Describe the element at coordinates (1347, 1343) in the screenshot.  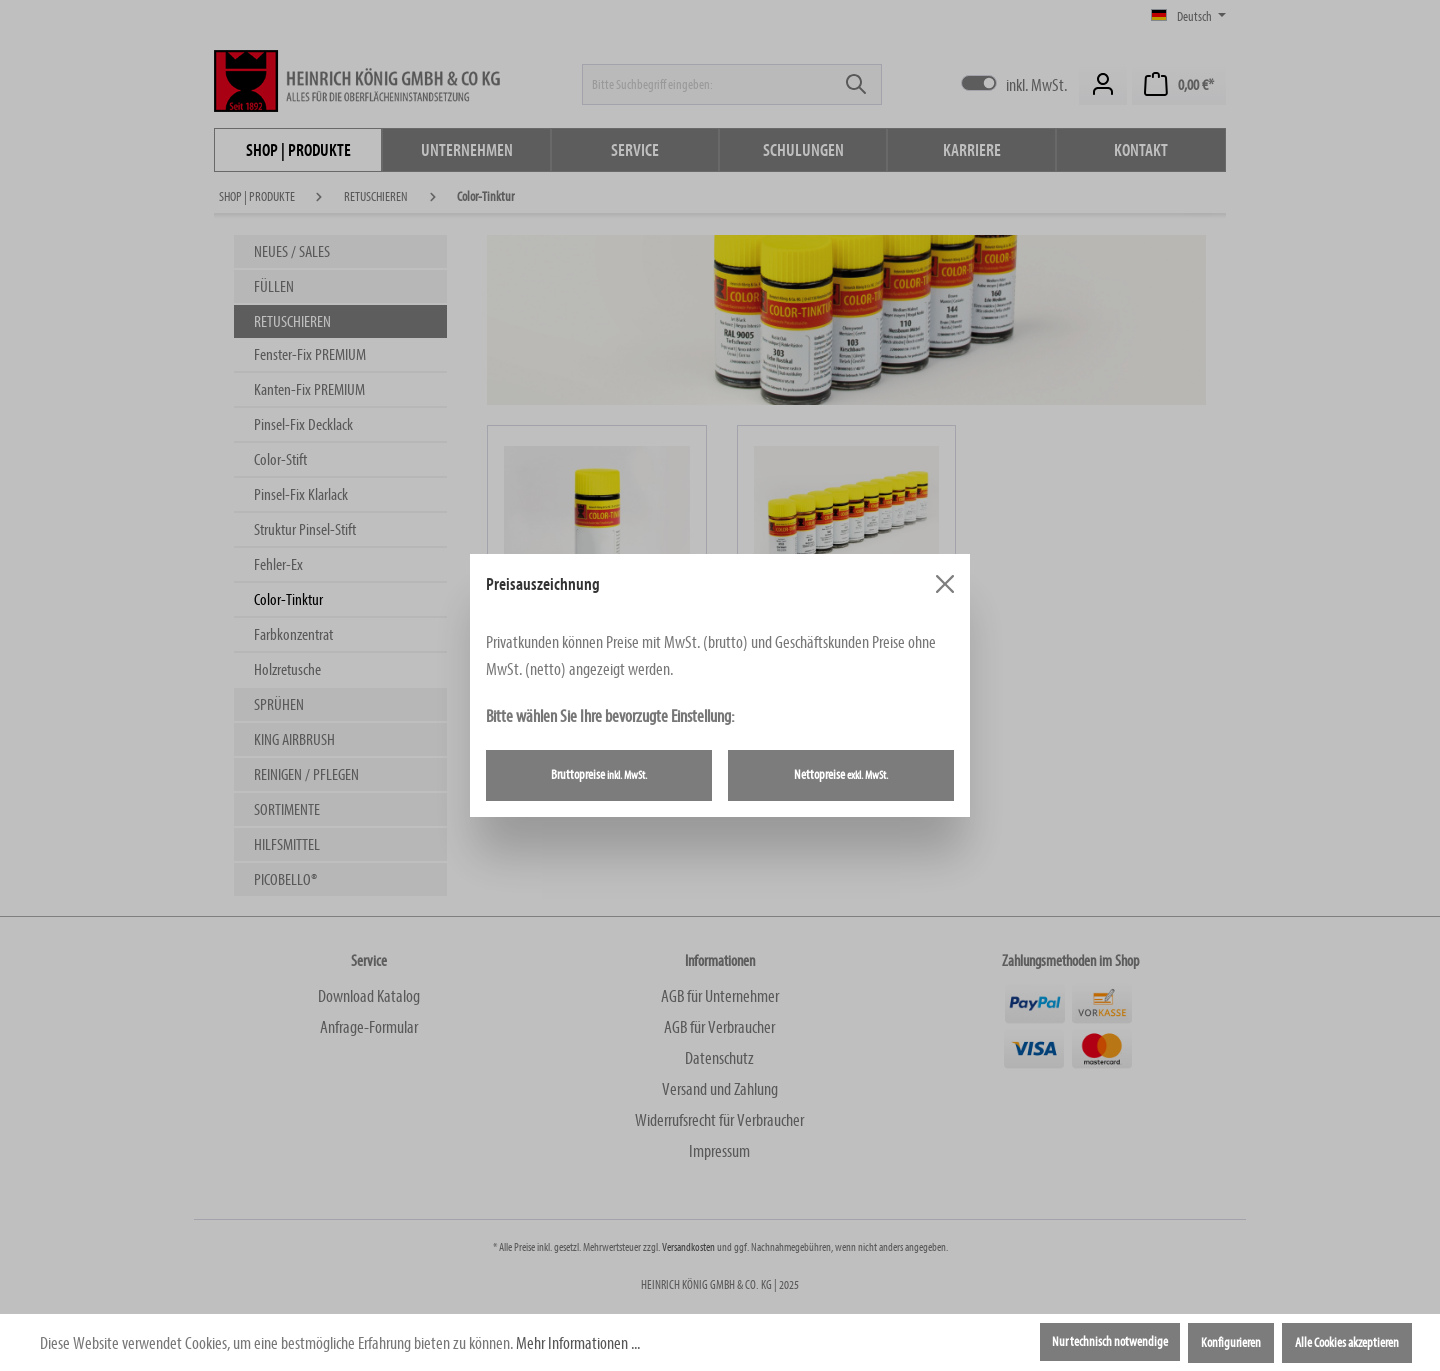
I see `Alle Cookies akzeptieren` at that location.